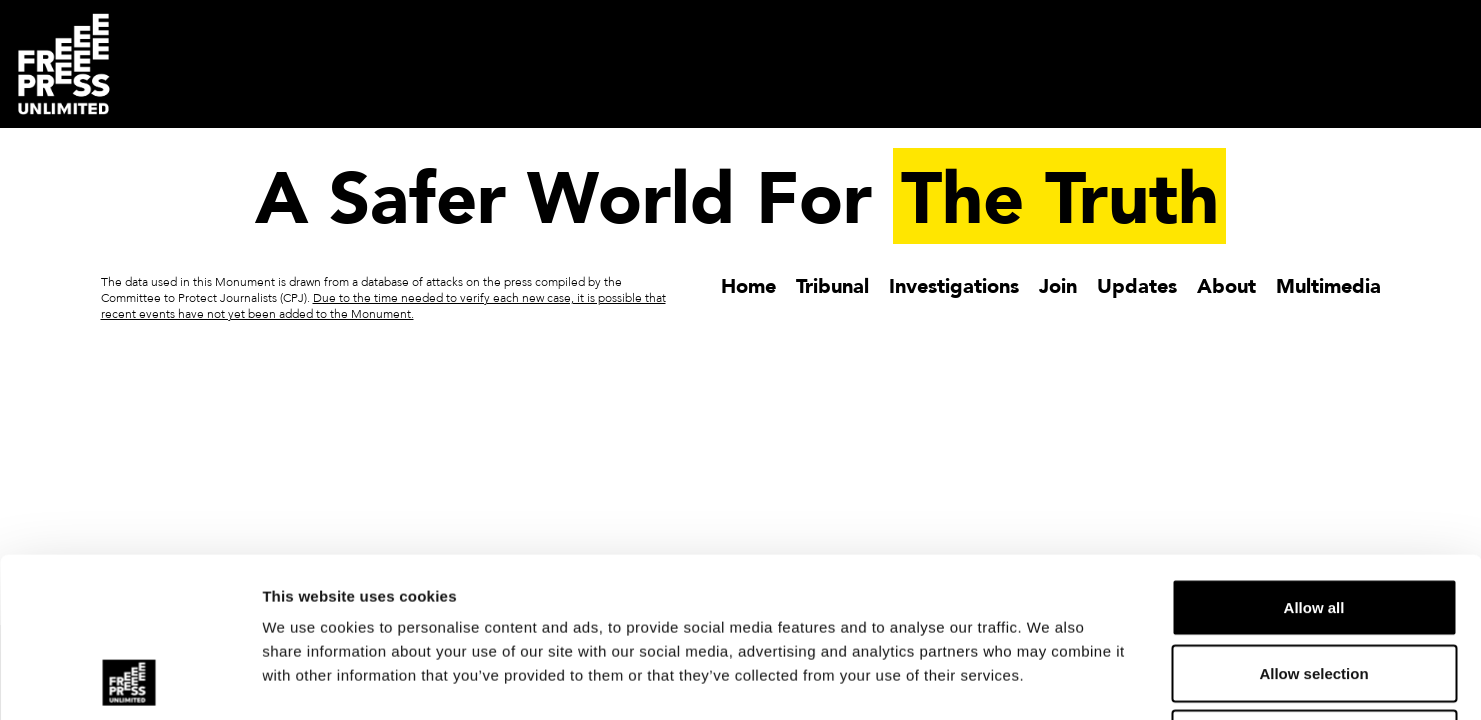 The height and width of the screenshot is (720, 1481). Describe the element at coordinates (748, 285) in the screenshot. I see `Home` at that location.